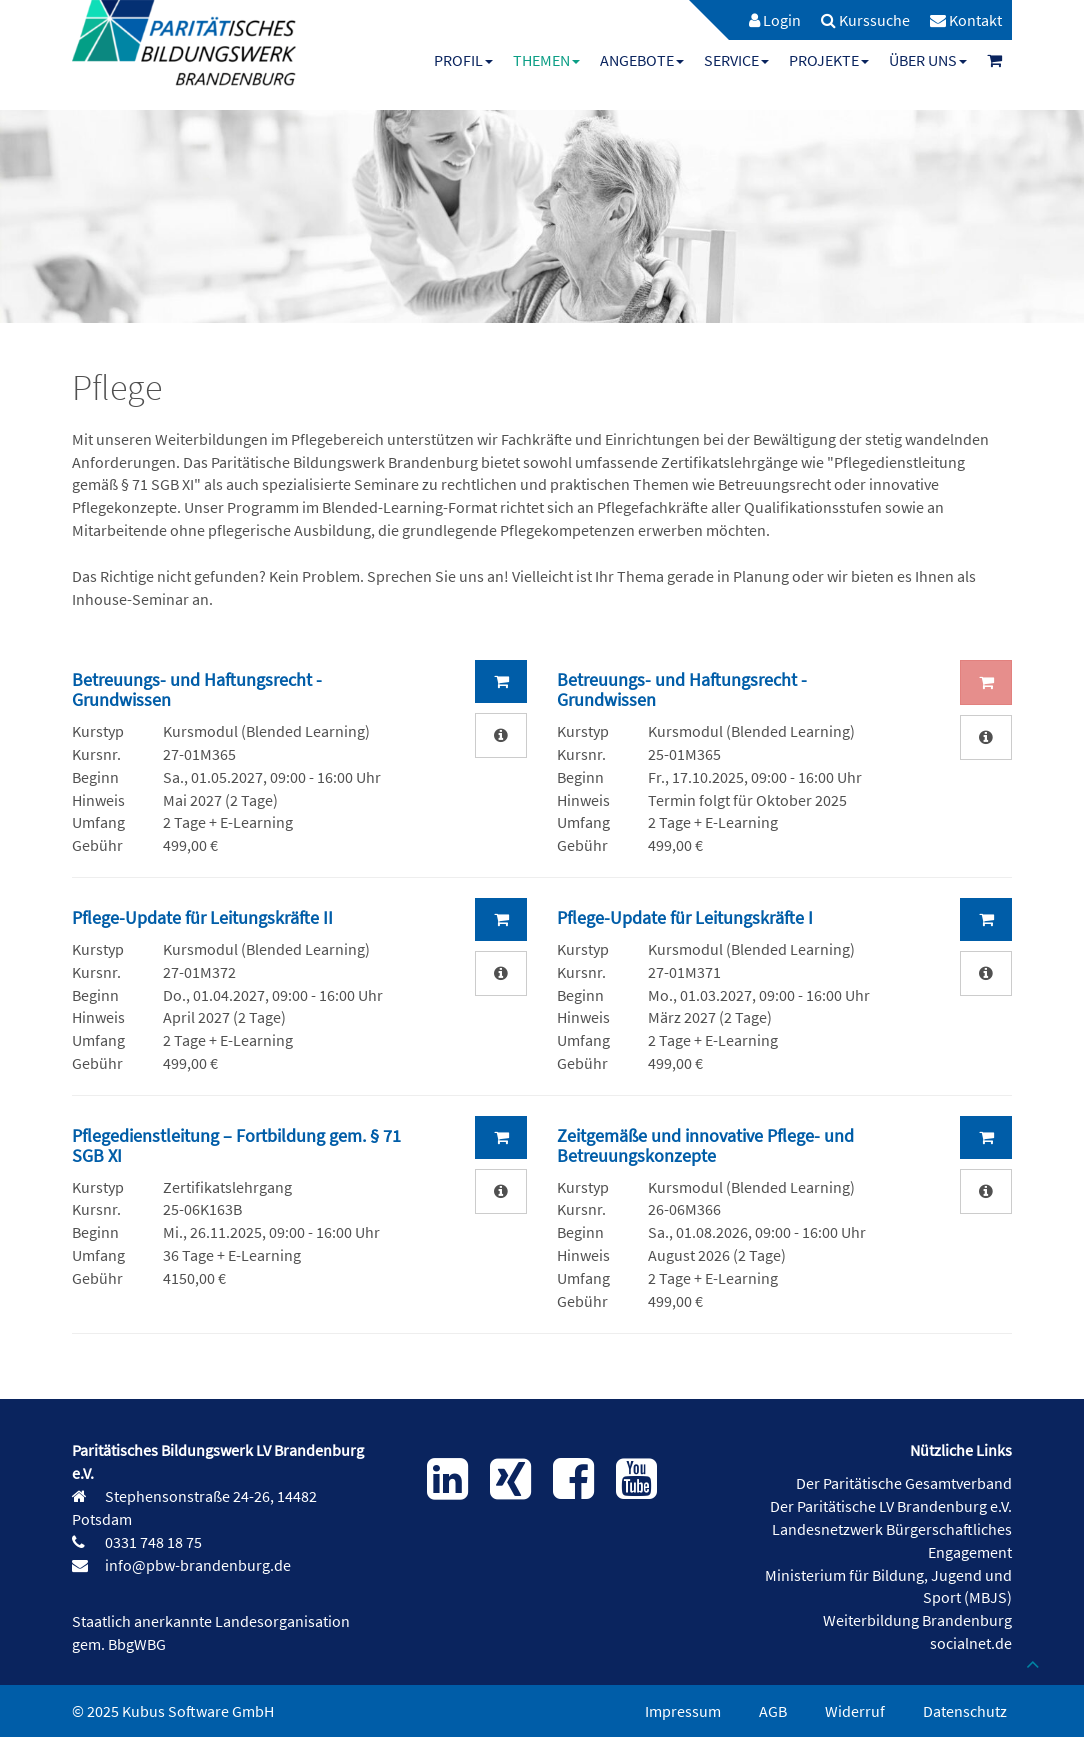 This screenshot has height=1737, width=1084. Describe the element at coordinates (546, 60) in the screenshot. I see `THEMEN [button]` at that location.